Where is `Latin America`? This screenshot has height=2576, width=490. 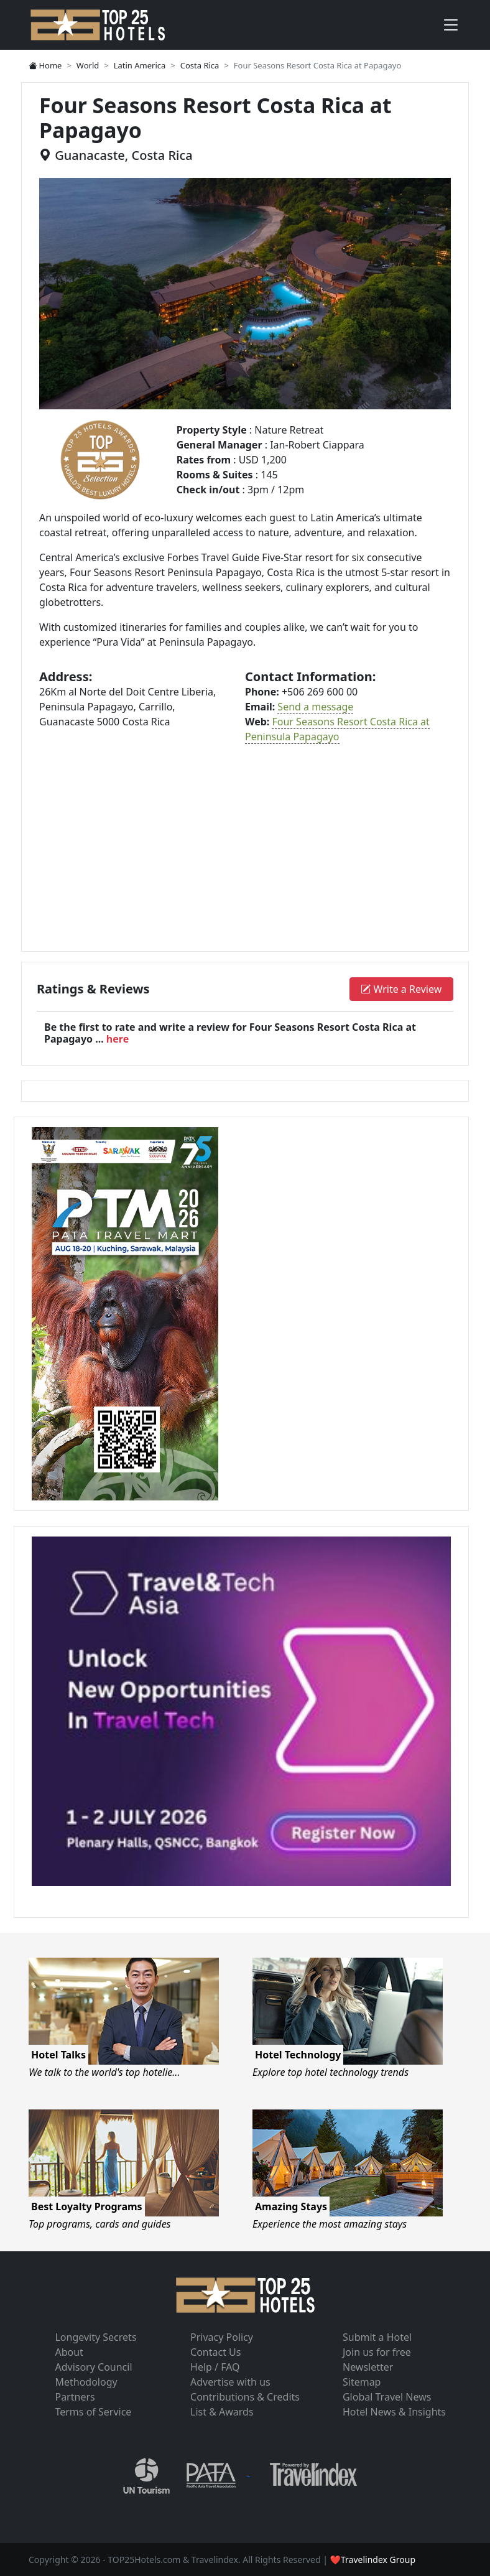 Latin America is located at coordinates (140, 65).